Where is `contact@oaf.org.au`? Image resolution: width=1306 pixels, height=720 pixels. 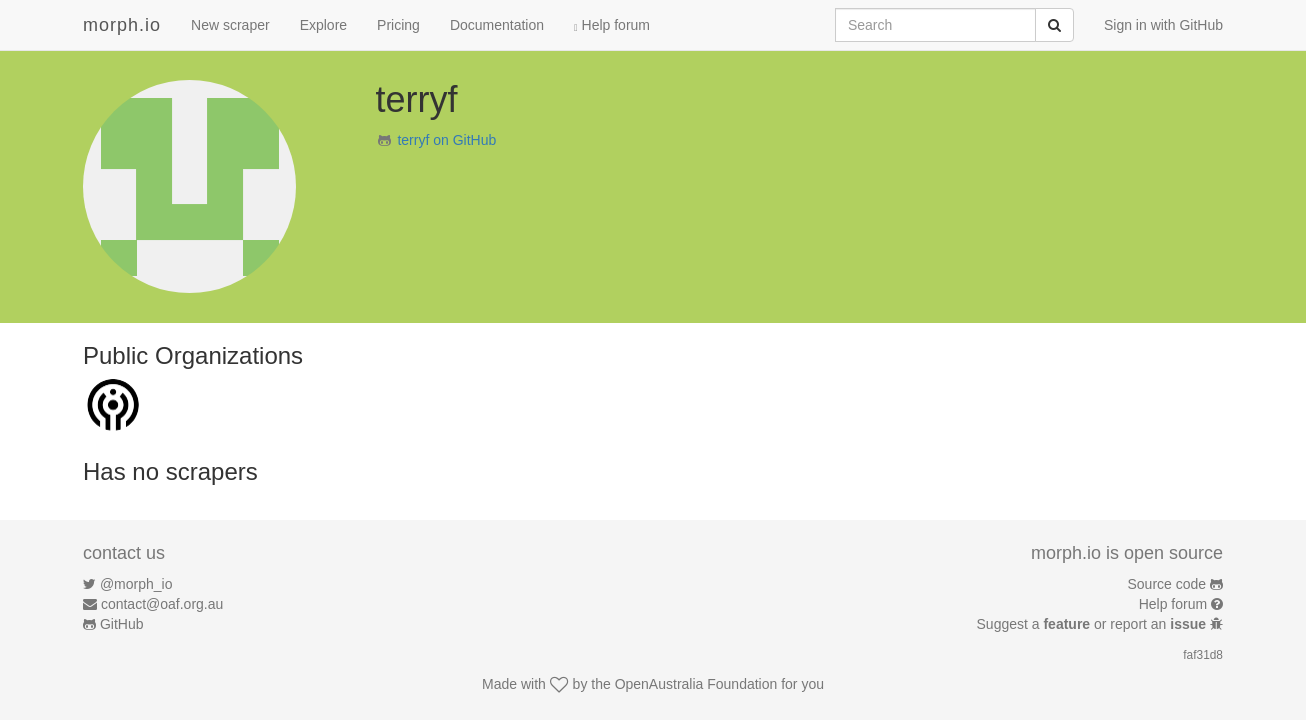
contact@oaf.org.au is located at coordinates (162, 604).